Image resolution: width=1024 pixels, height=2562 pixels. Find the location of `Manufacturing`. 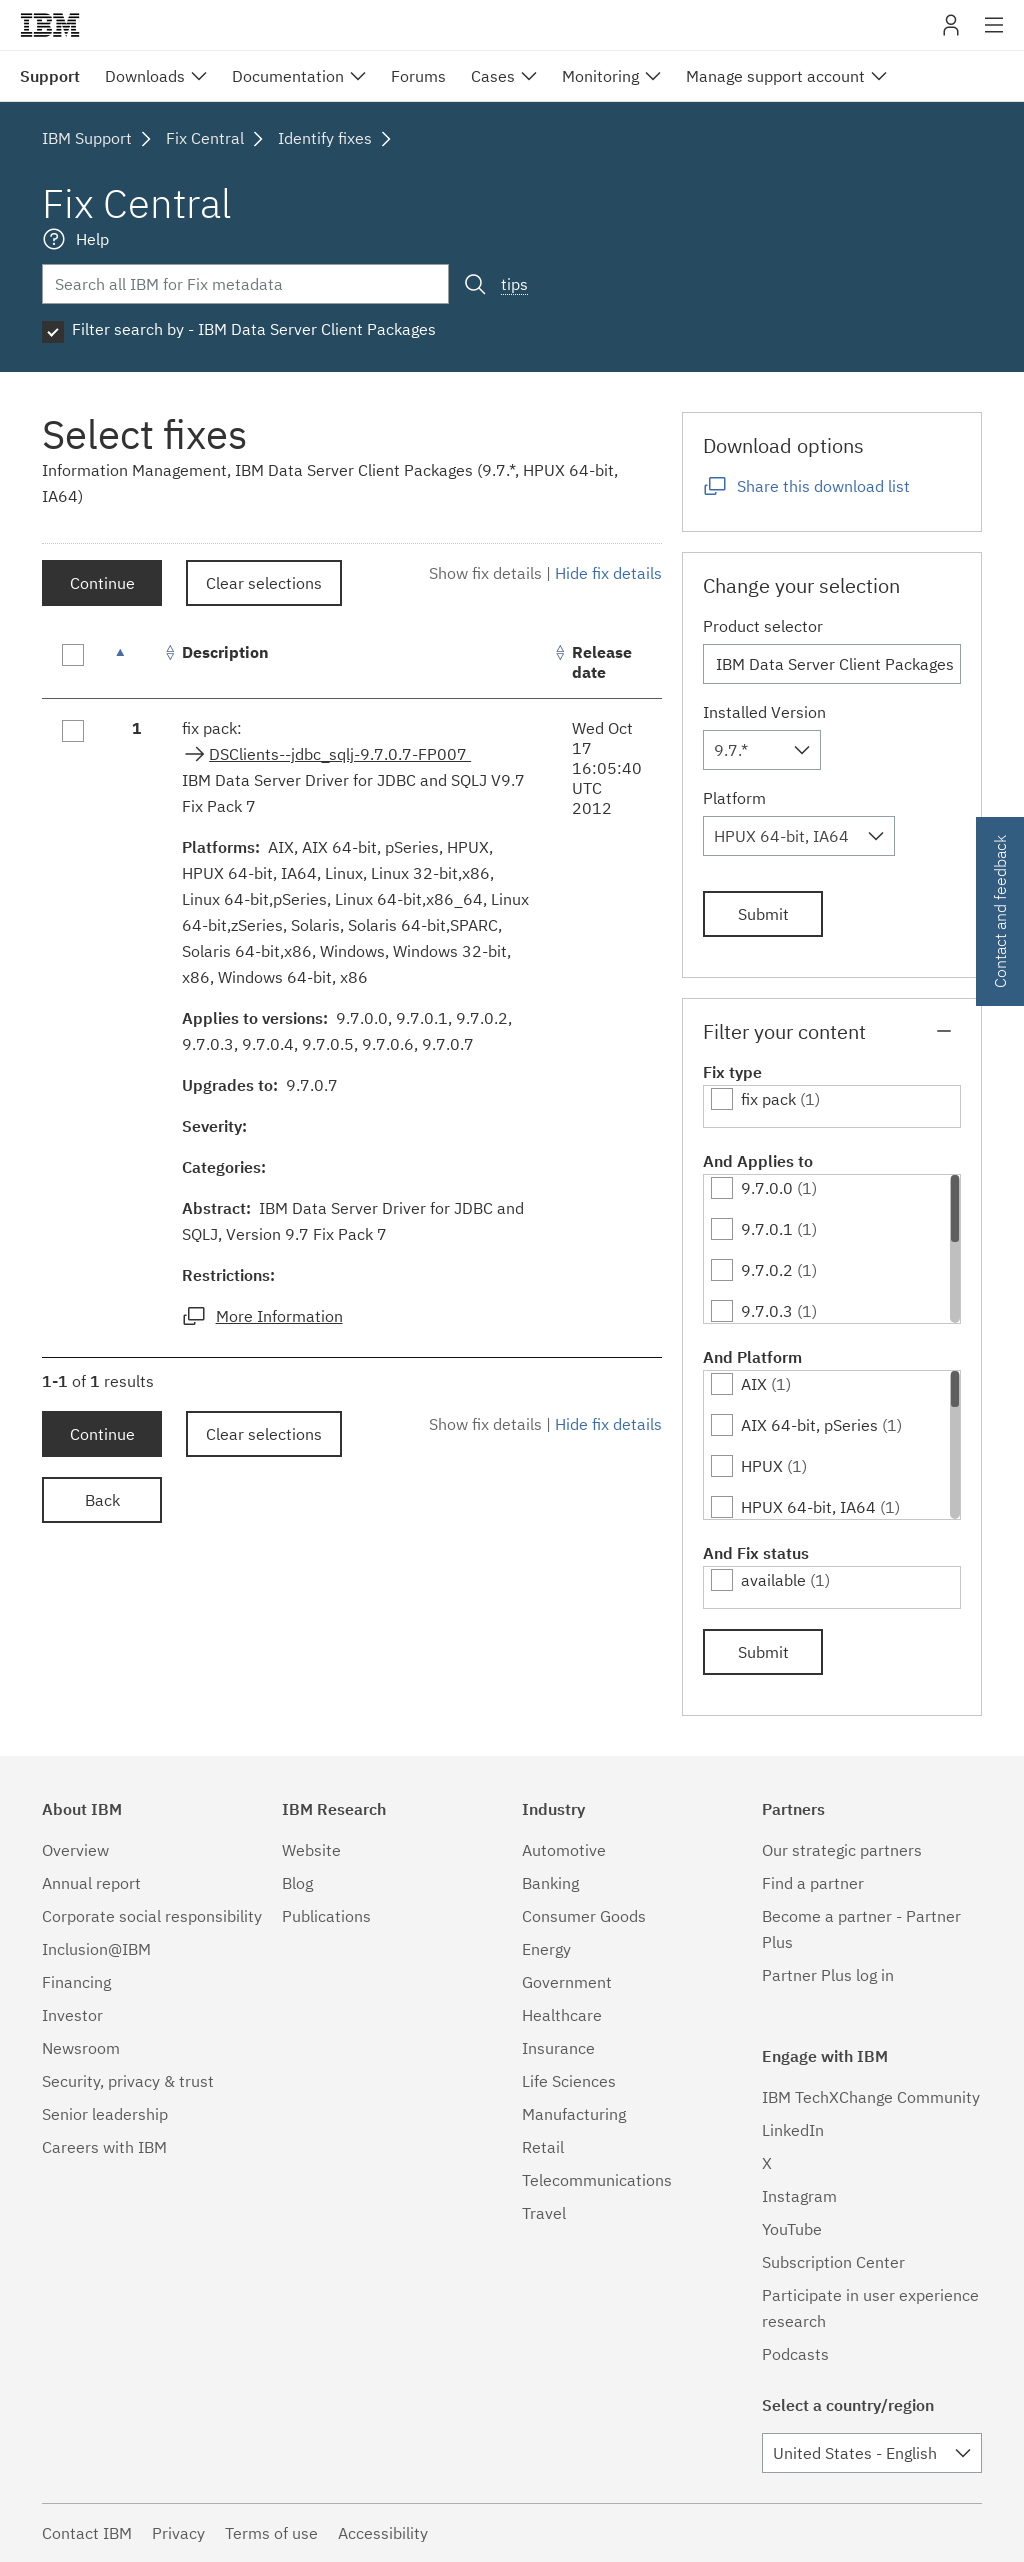

Manufacturing is located at coordinates (574, 2114).